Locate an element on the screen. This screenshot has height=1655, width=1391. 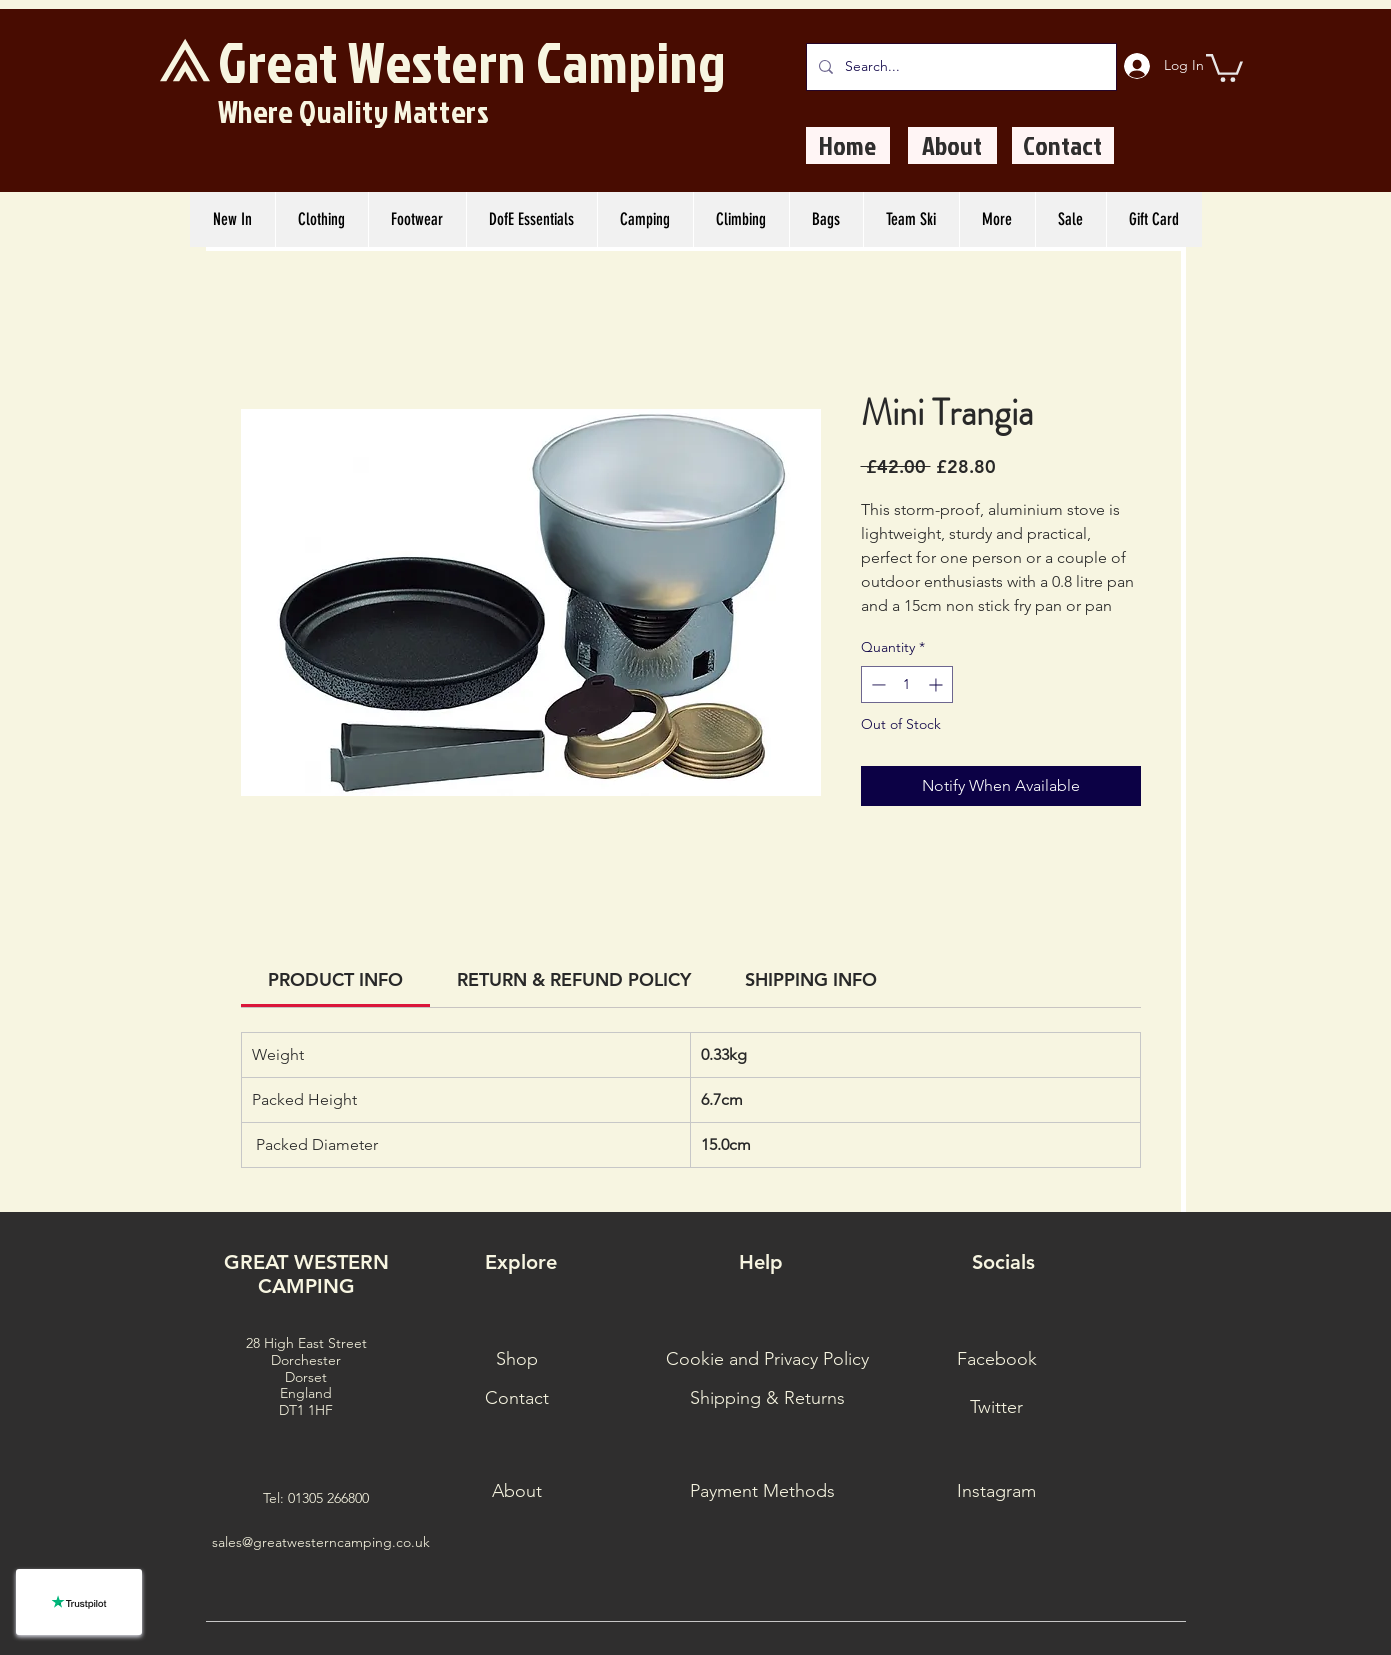
GREAT WESTERN CAMPING is located at coordinates (306, 1274).